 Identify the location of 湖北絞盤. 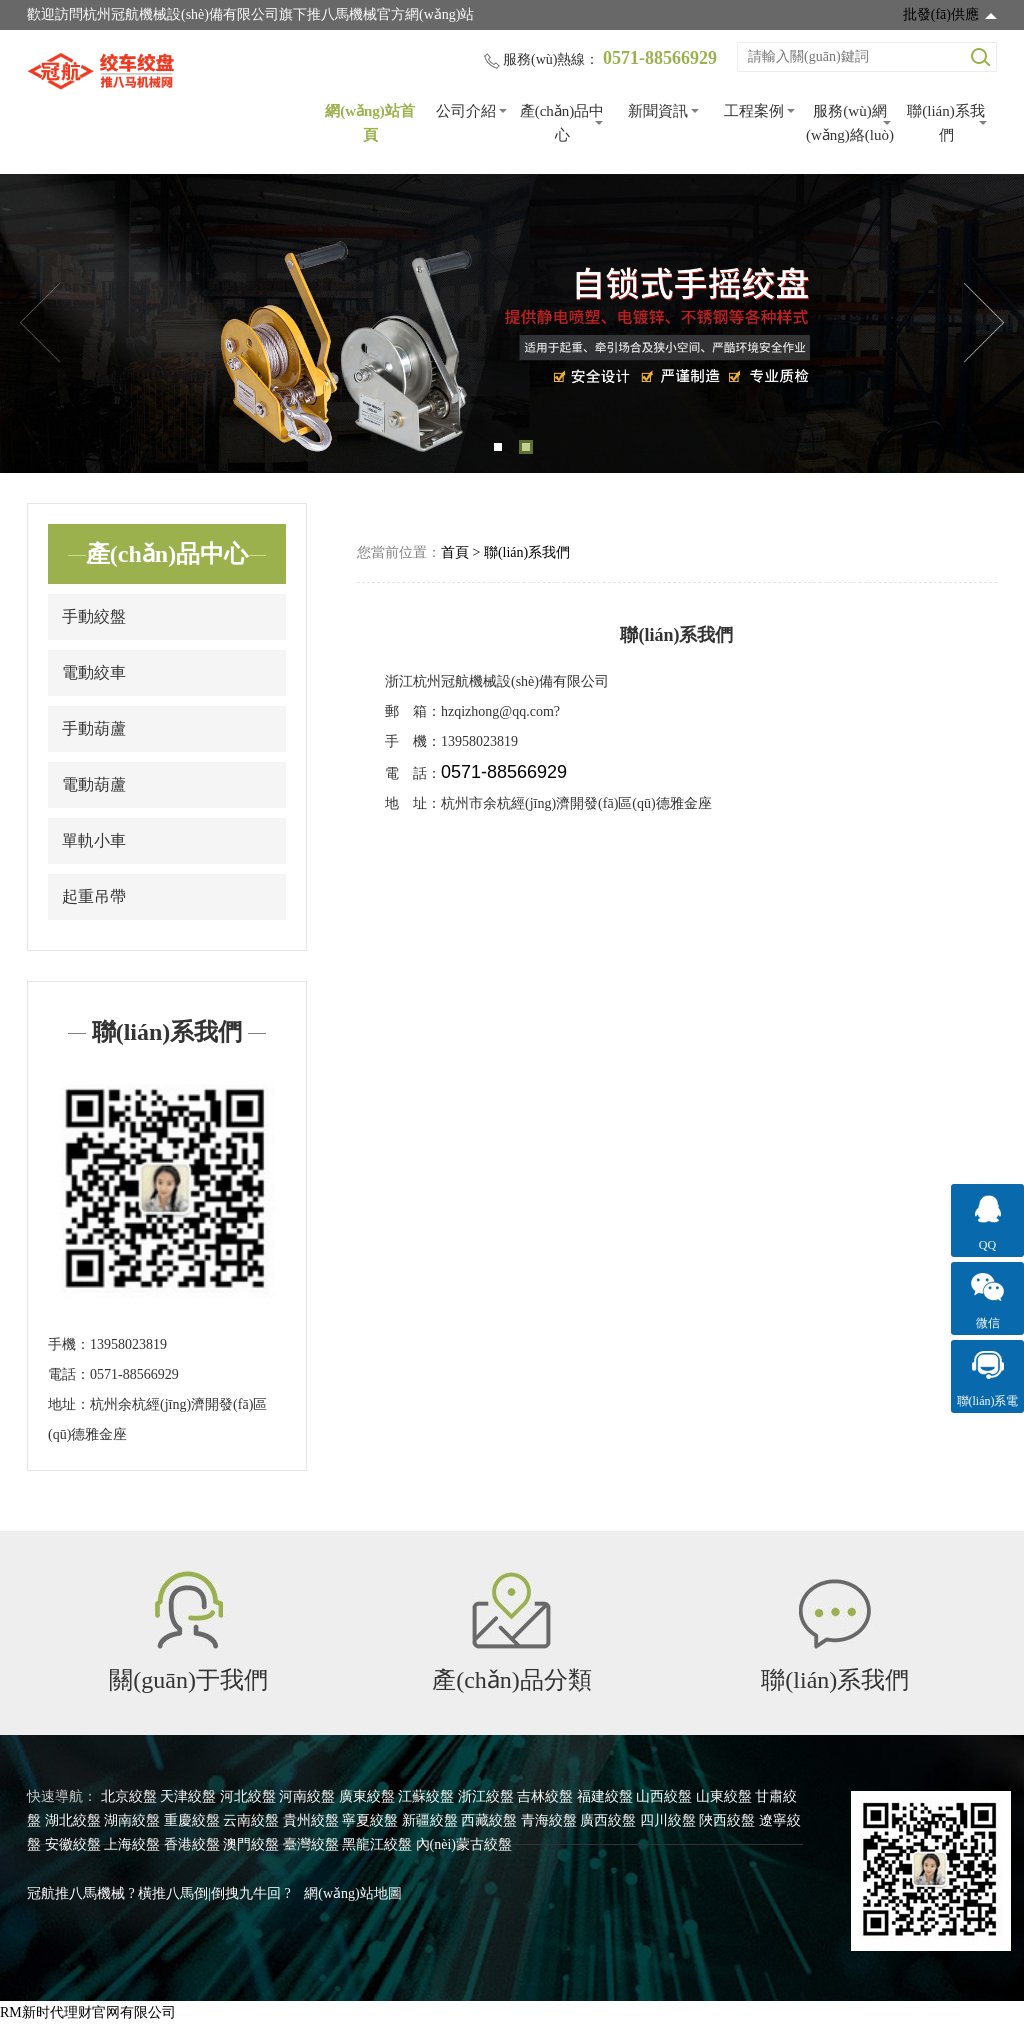
(73, 1820).